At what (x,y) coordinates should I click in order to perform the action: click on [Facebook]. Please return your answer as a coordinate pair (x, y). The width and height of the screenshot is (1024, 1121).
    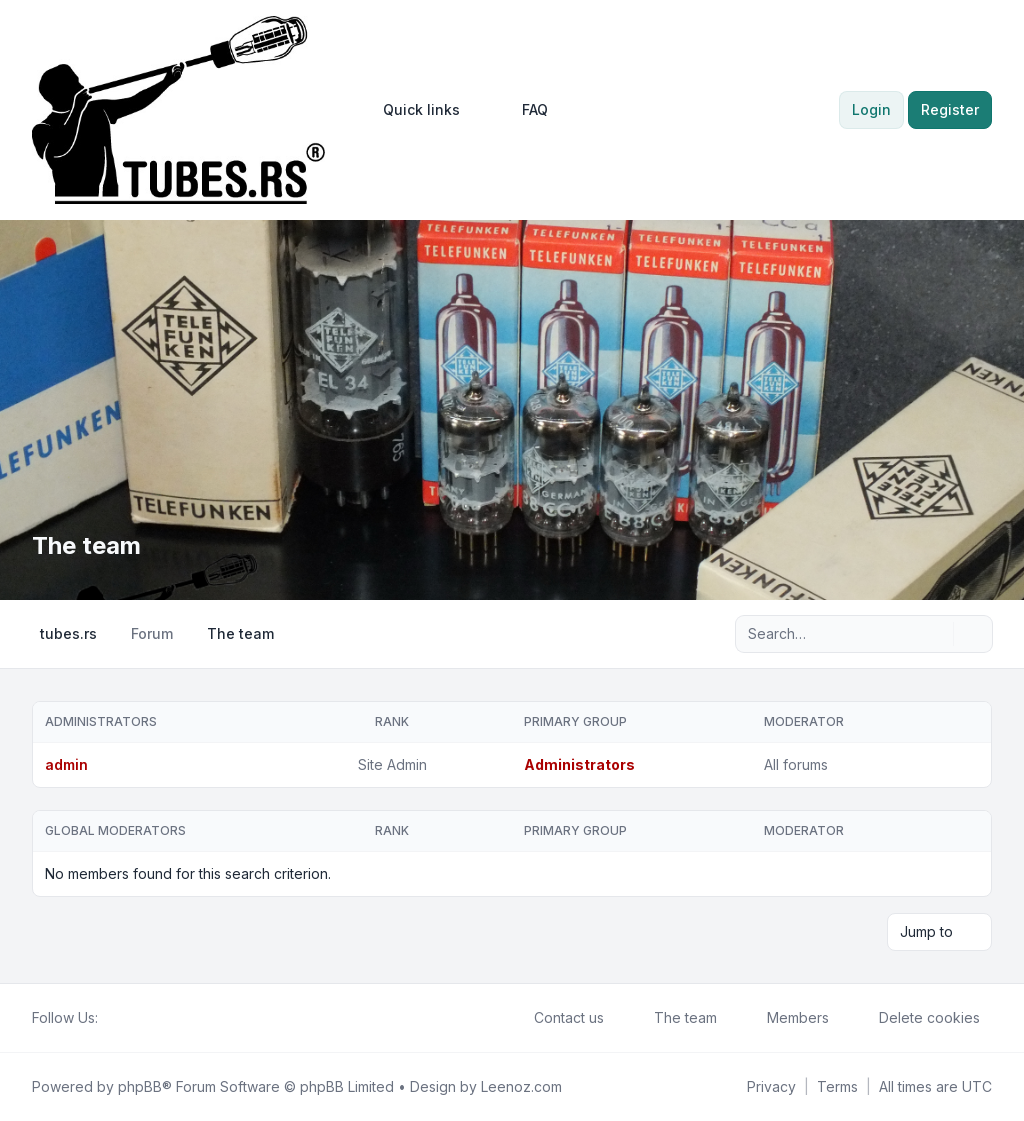
    Looking at the image, I should click on (110, 1018).